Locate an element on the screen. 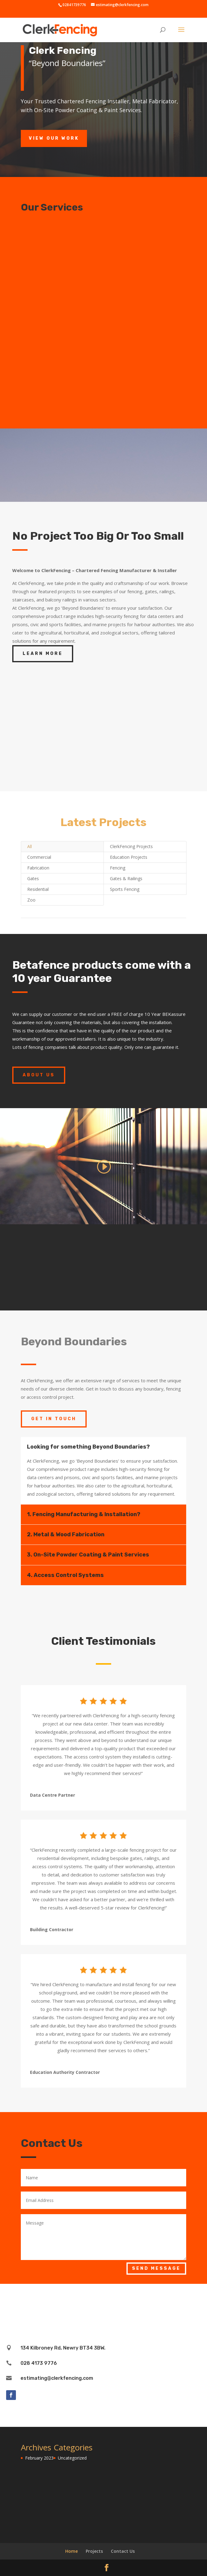 The width and height of the screenshot is (207, 2576). Get In Touch is located at coordinates (53, 1418).